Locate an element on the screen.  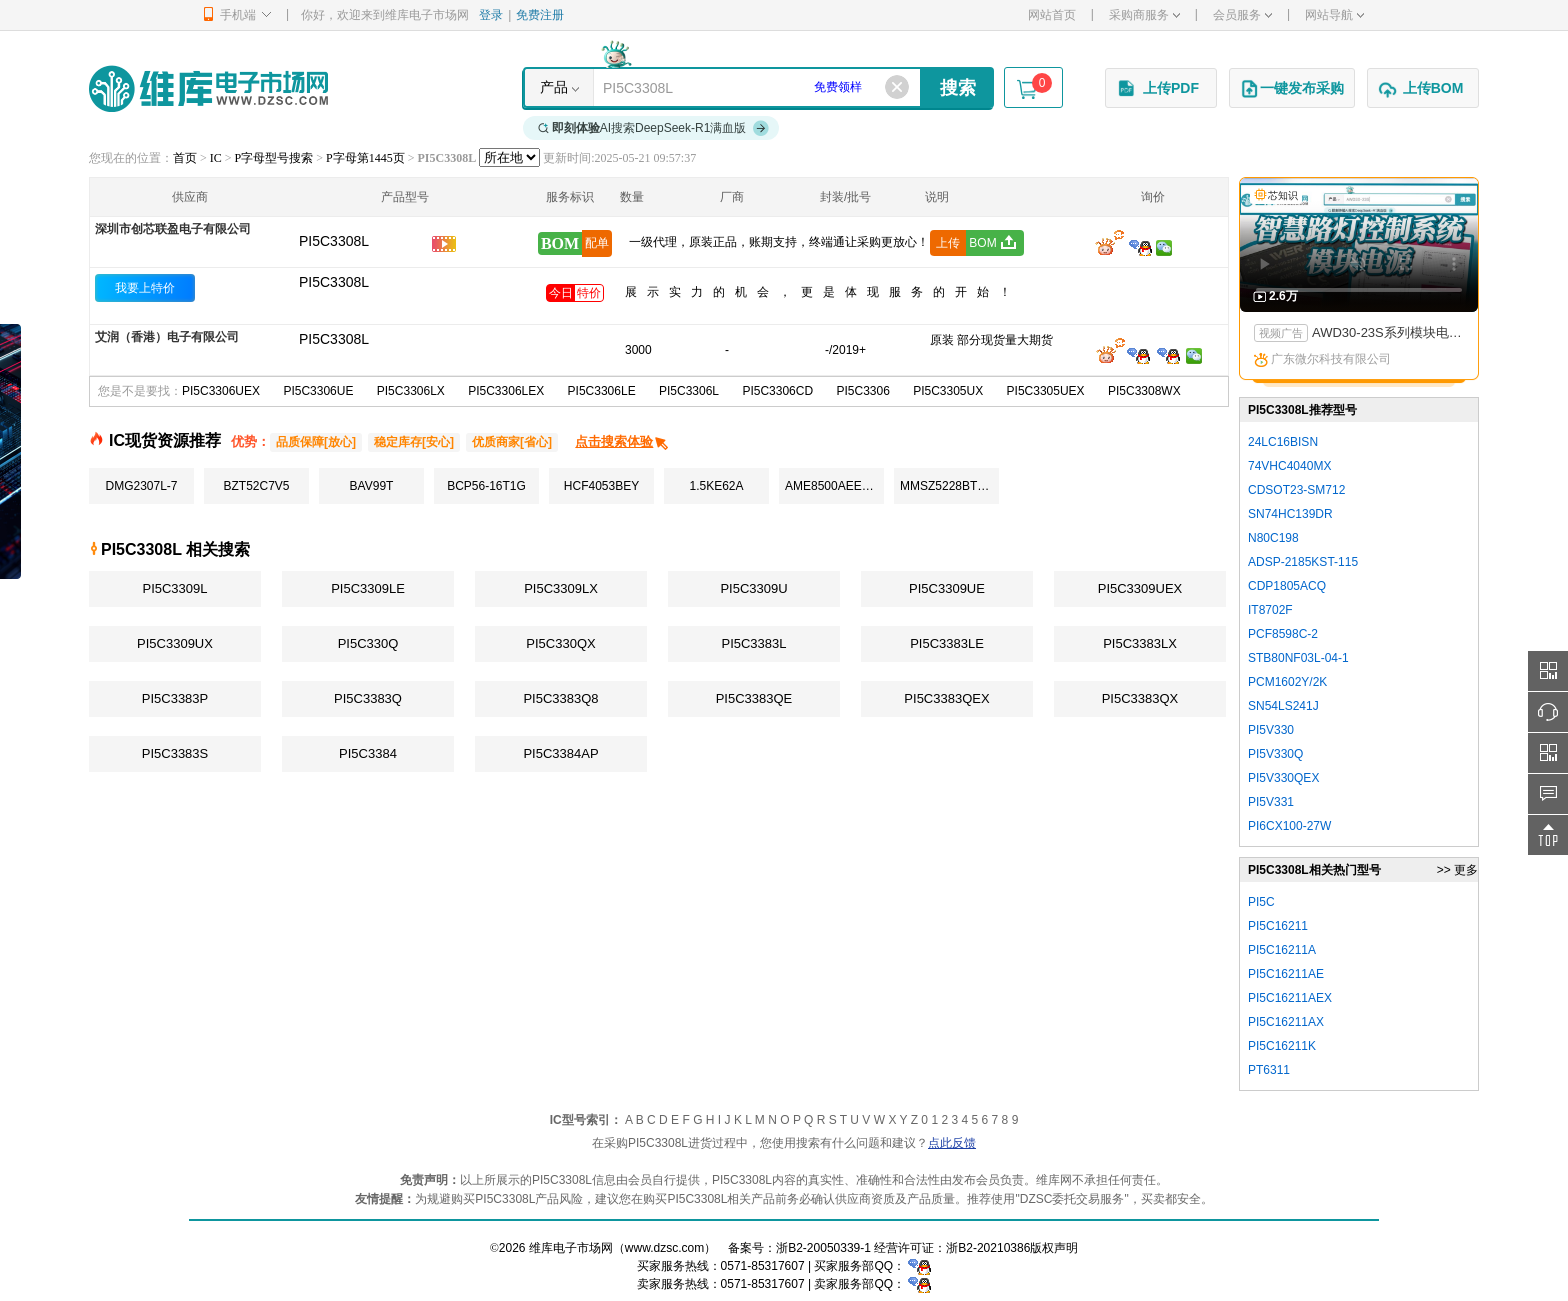
我要上特价 is located at coordinates (145, 288).